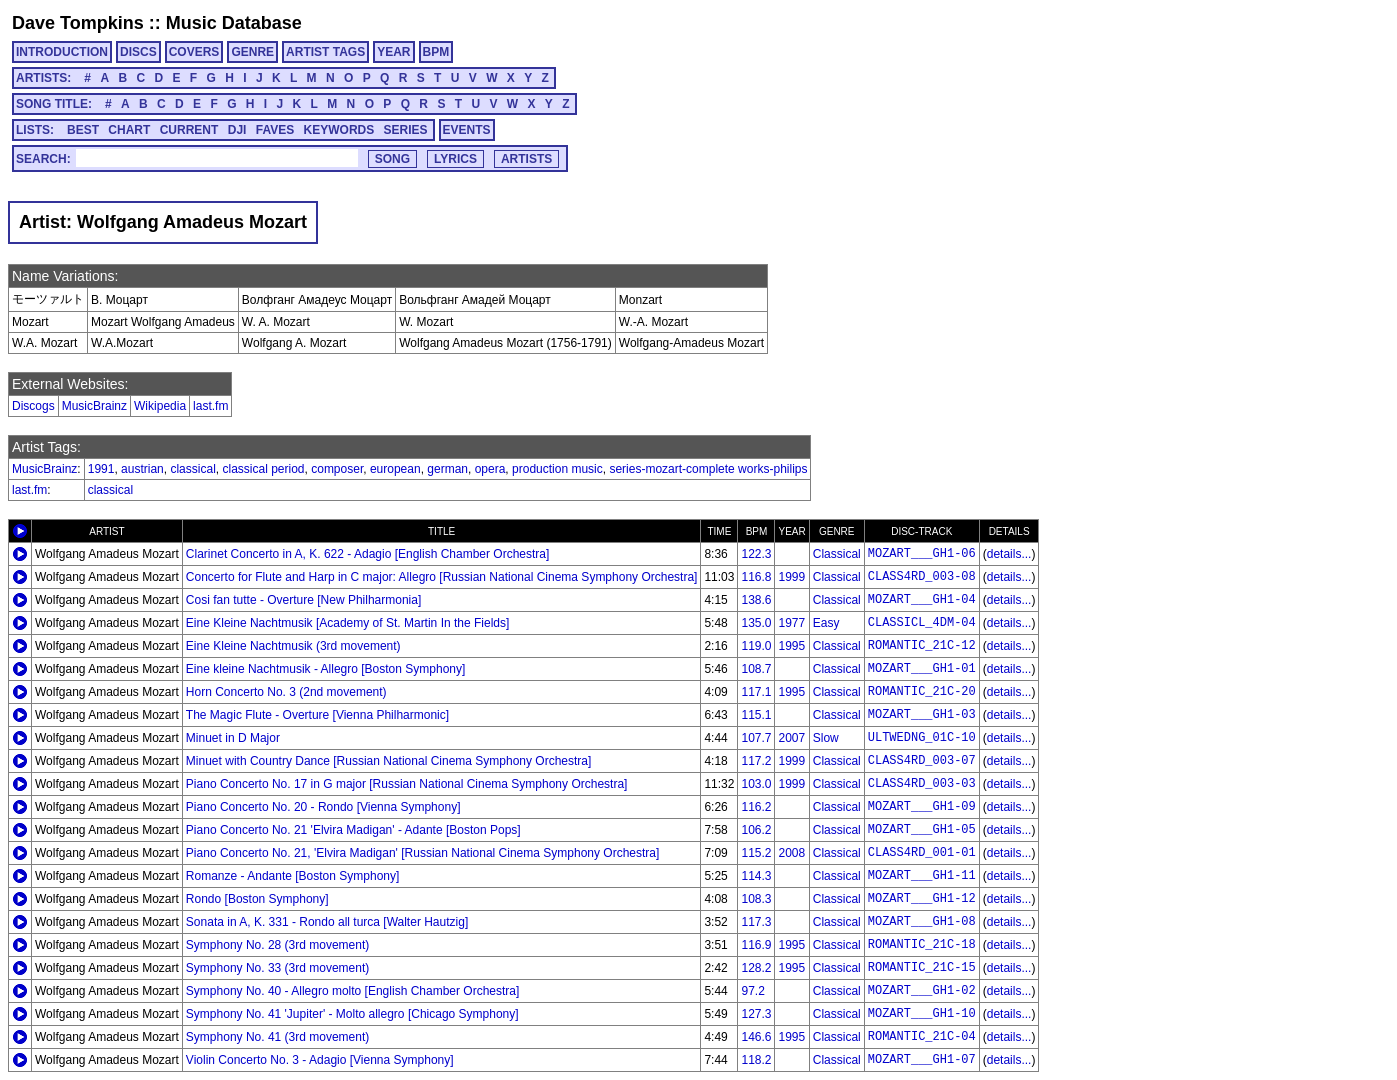 The width and height of the screenshot is (1397, 1080). What do you see at coordinates (352, 991) in the screenshot?
I see `Symphony No. 40 - Allegro molto [English Chamber Orchestra]` at bounding box center [352, 991].